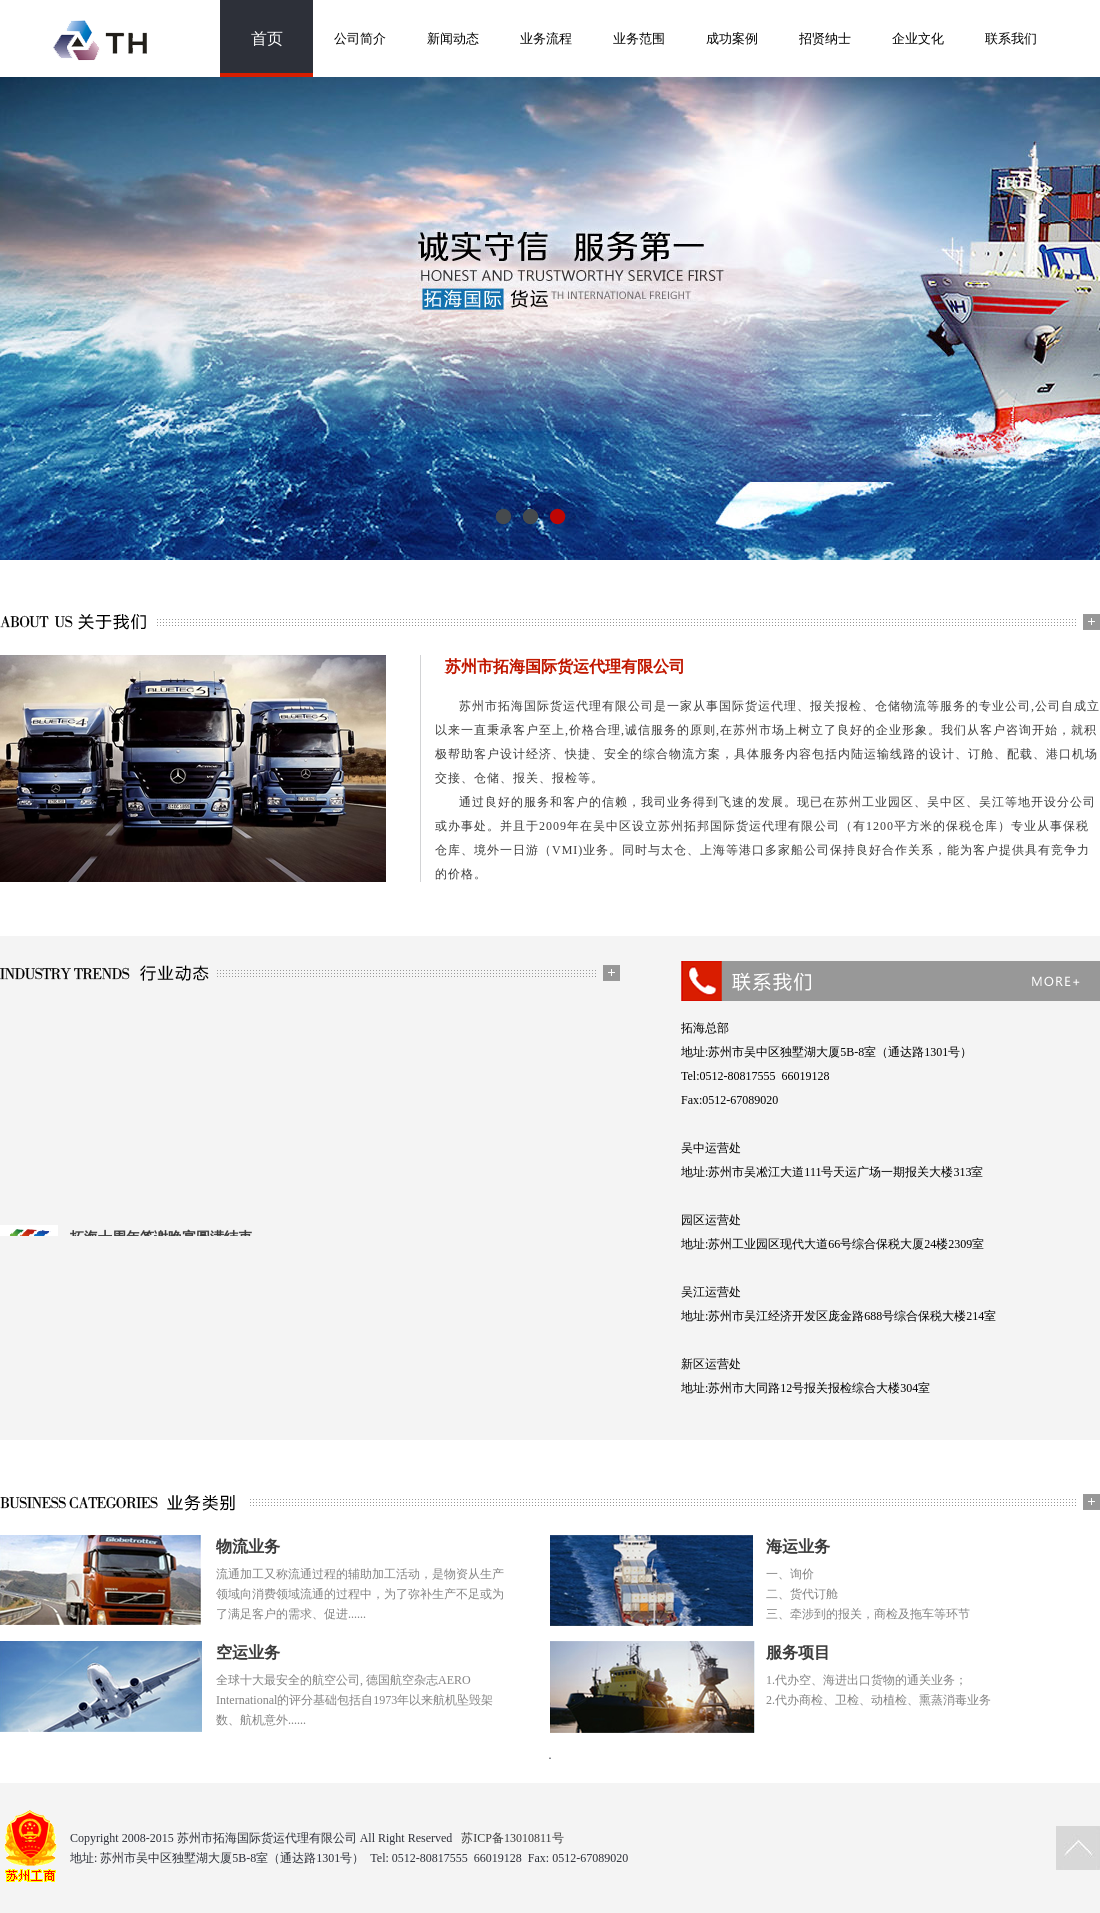 The width and height of the screenshot is (1100, 1913). I want to click on 招贤纳士, so click(825, 38).